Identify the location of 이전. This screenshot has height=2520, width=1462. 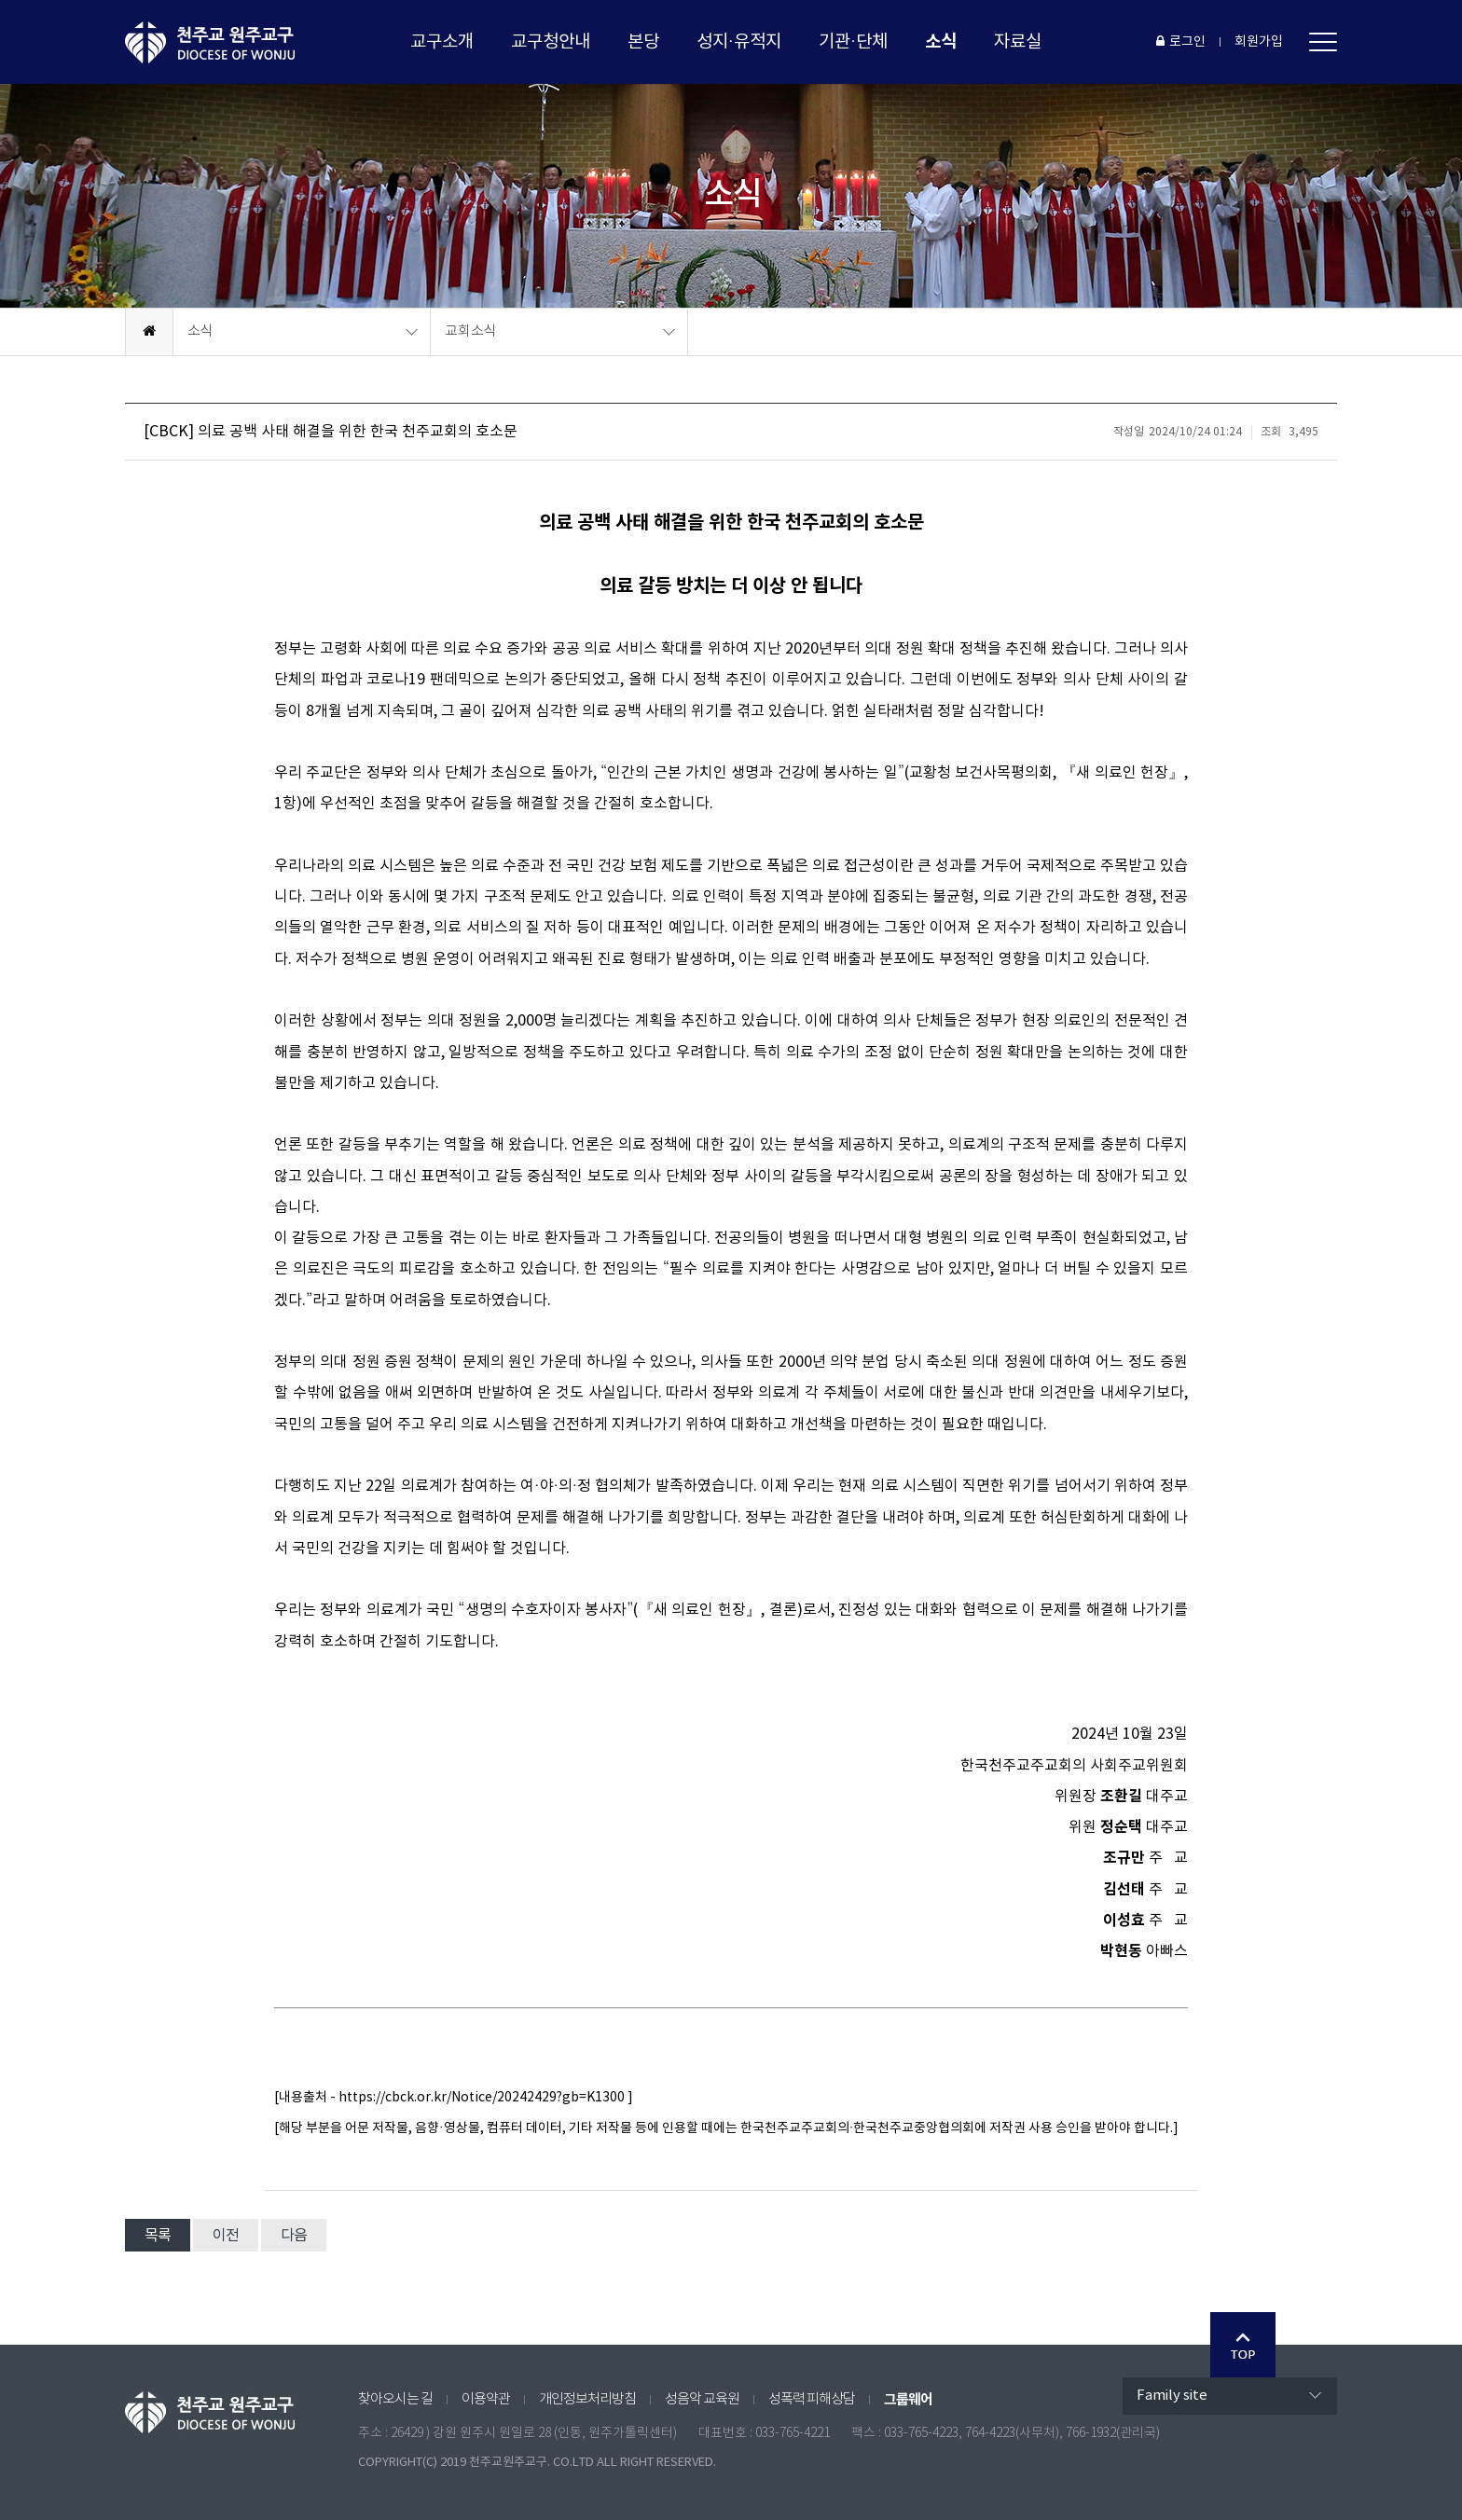
(226, 2235).